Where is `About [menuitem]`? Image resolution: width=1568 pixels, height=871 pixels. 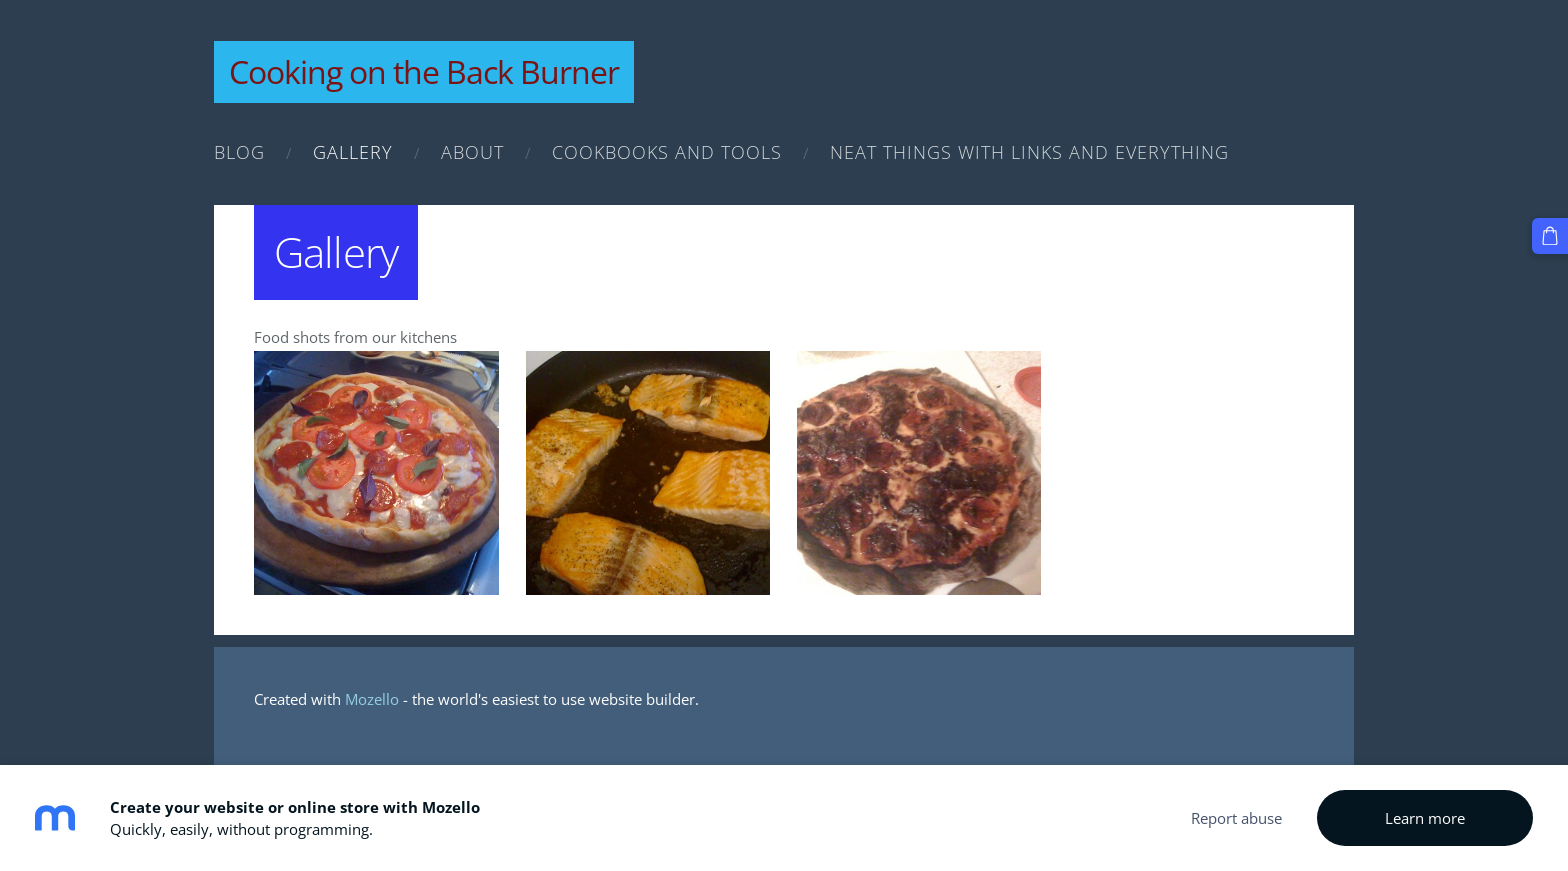
About [menuitem] is located at coordinates (472, 152).